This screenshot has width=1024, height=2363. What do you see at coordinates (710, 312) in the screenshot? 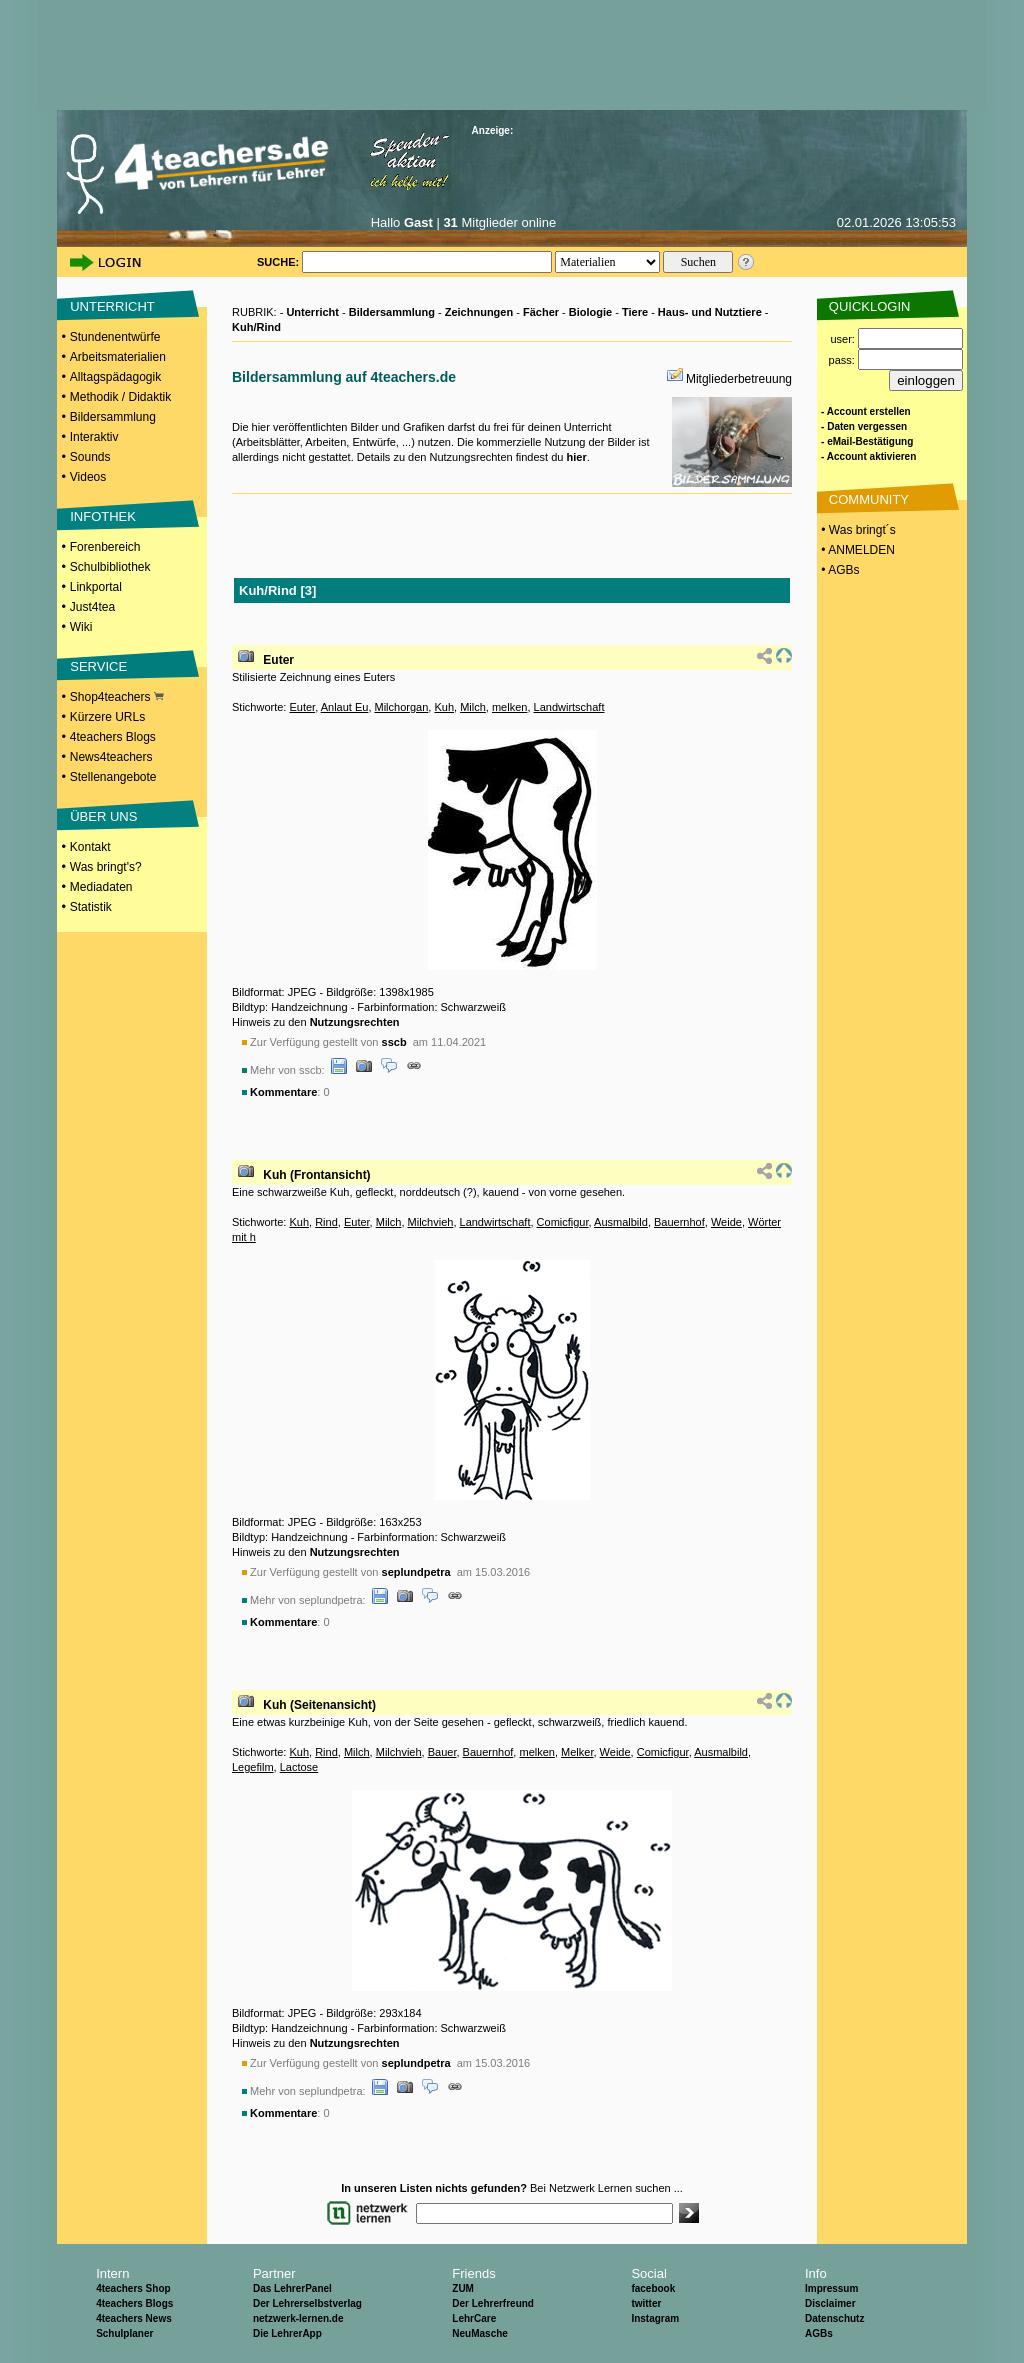
I see `Haus- und Nutztiere` at bounding box center [710, 312].